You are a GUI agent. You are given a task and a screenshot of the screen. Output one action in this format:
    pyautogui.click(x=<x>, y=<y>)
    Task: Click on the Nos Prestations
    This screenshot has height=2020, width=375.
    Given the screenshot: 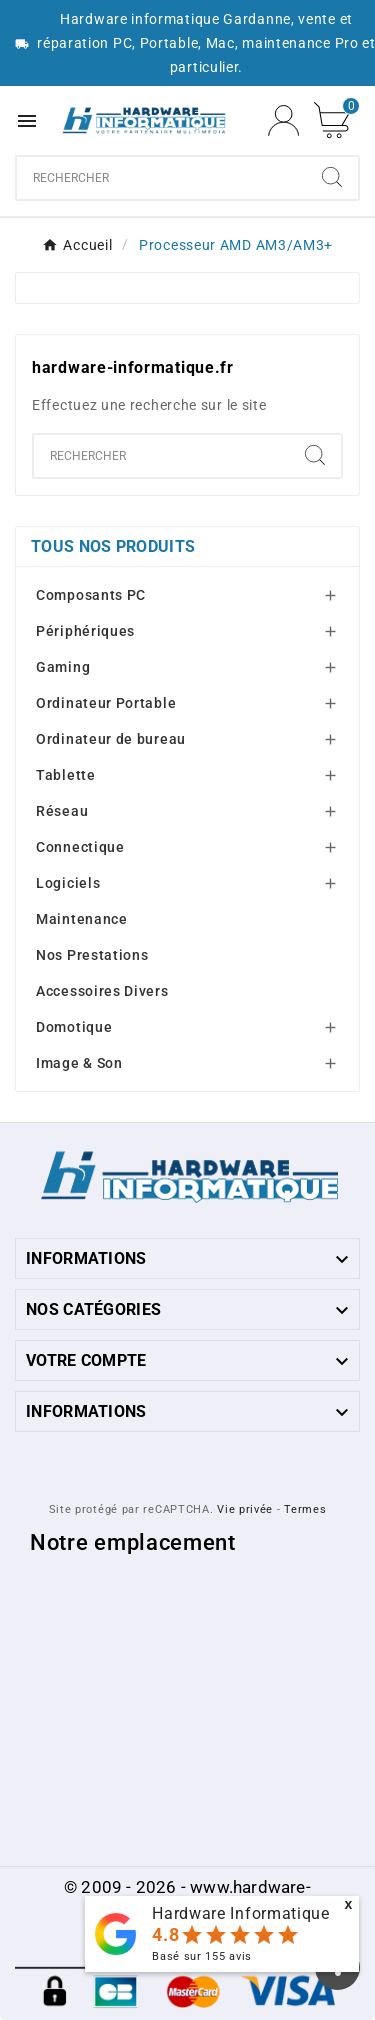 What is the action you would take?
    pyautogui.click(x=92, y=955)
    